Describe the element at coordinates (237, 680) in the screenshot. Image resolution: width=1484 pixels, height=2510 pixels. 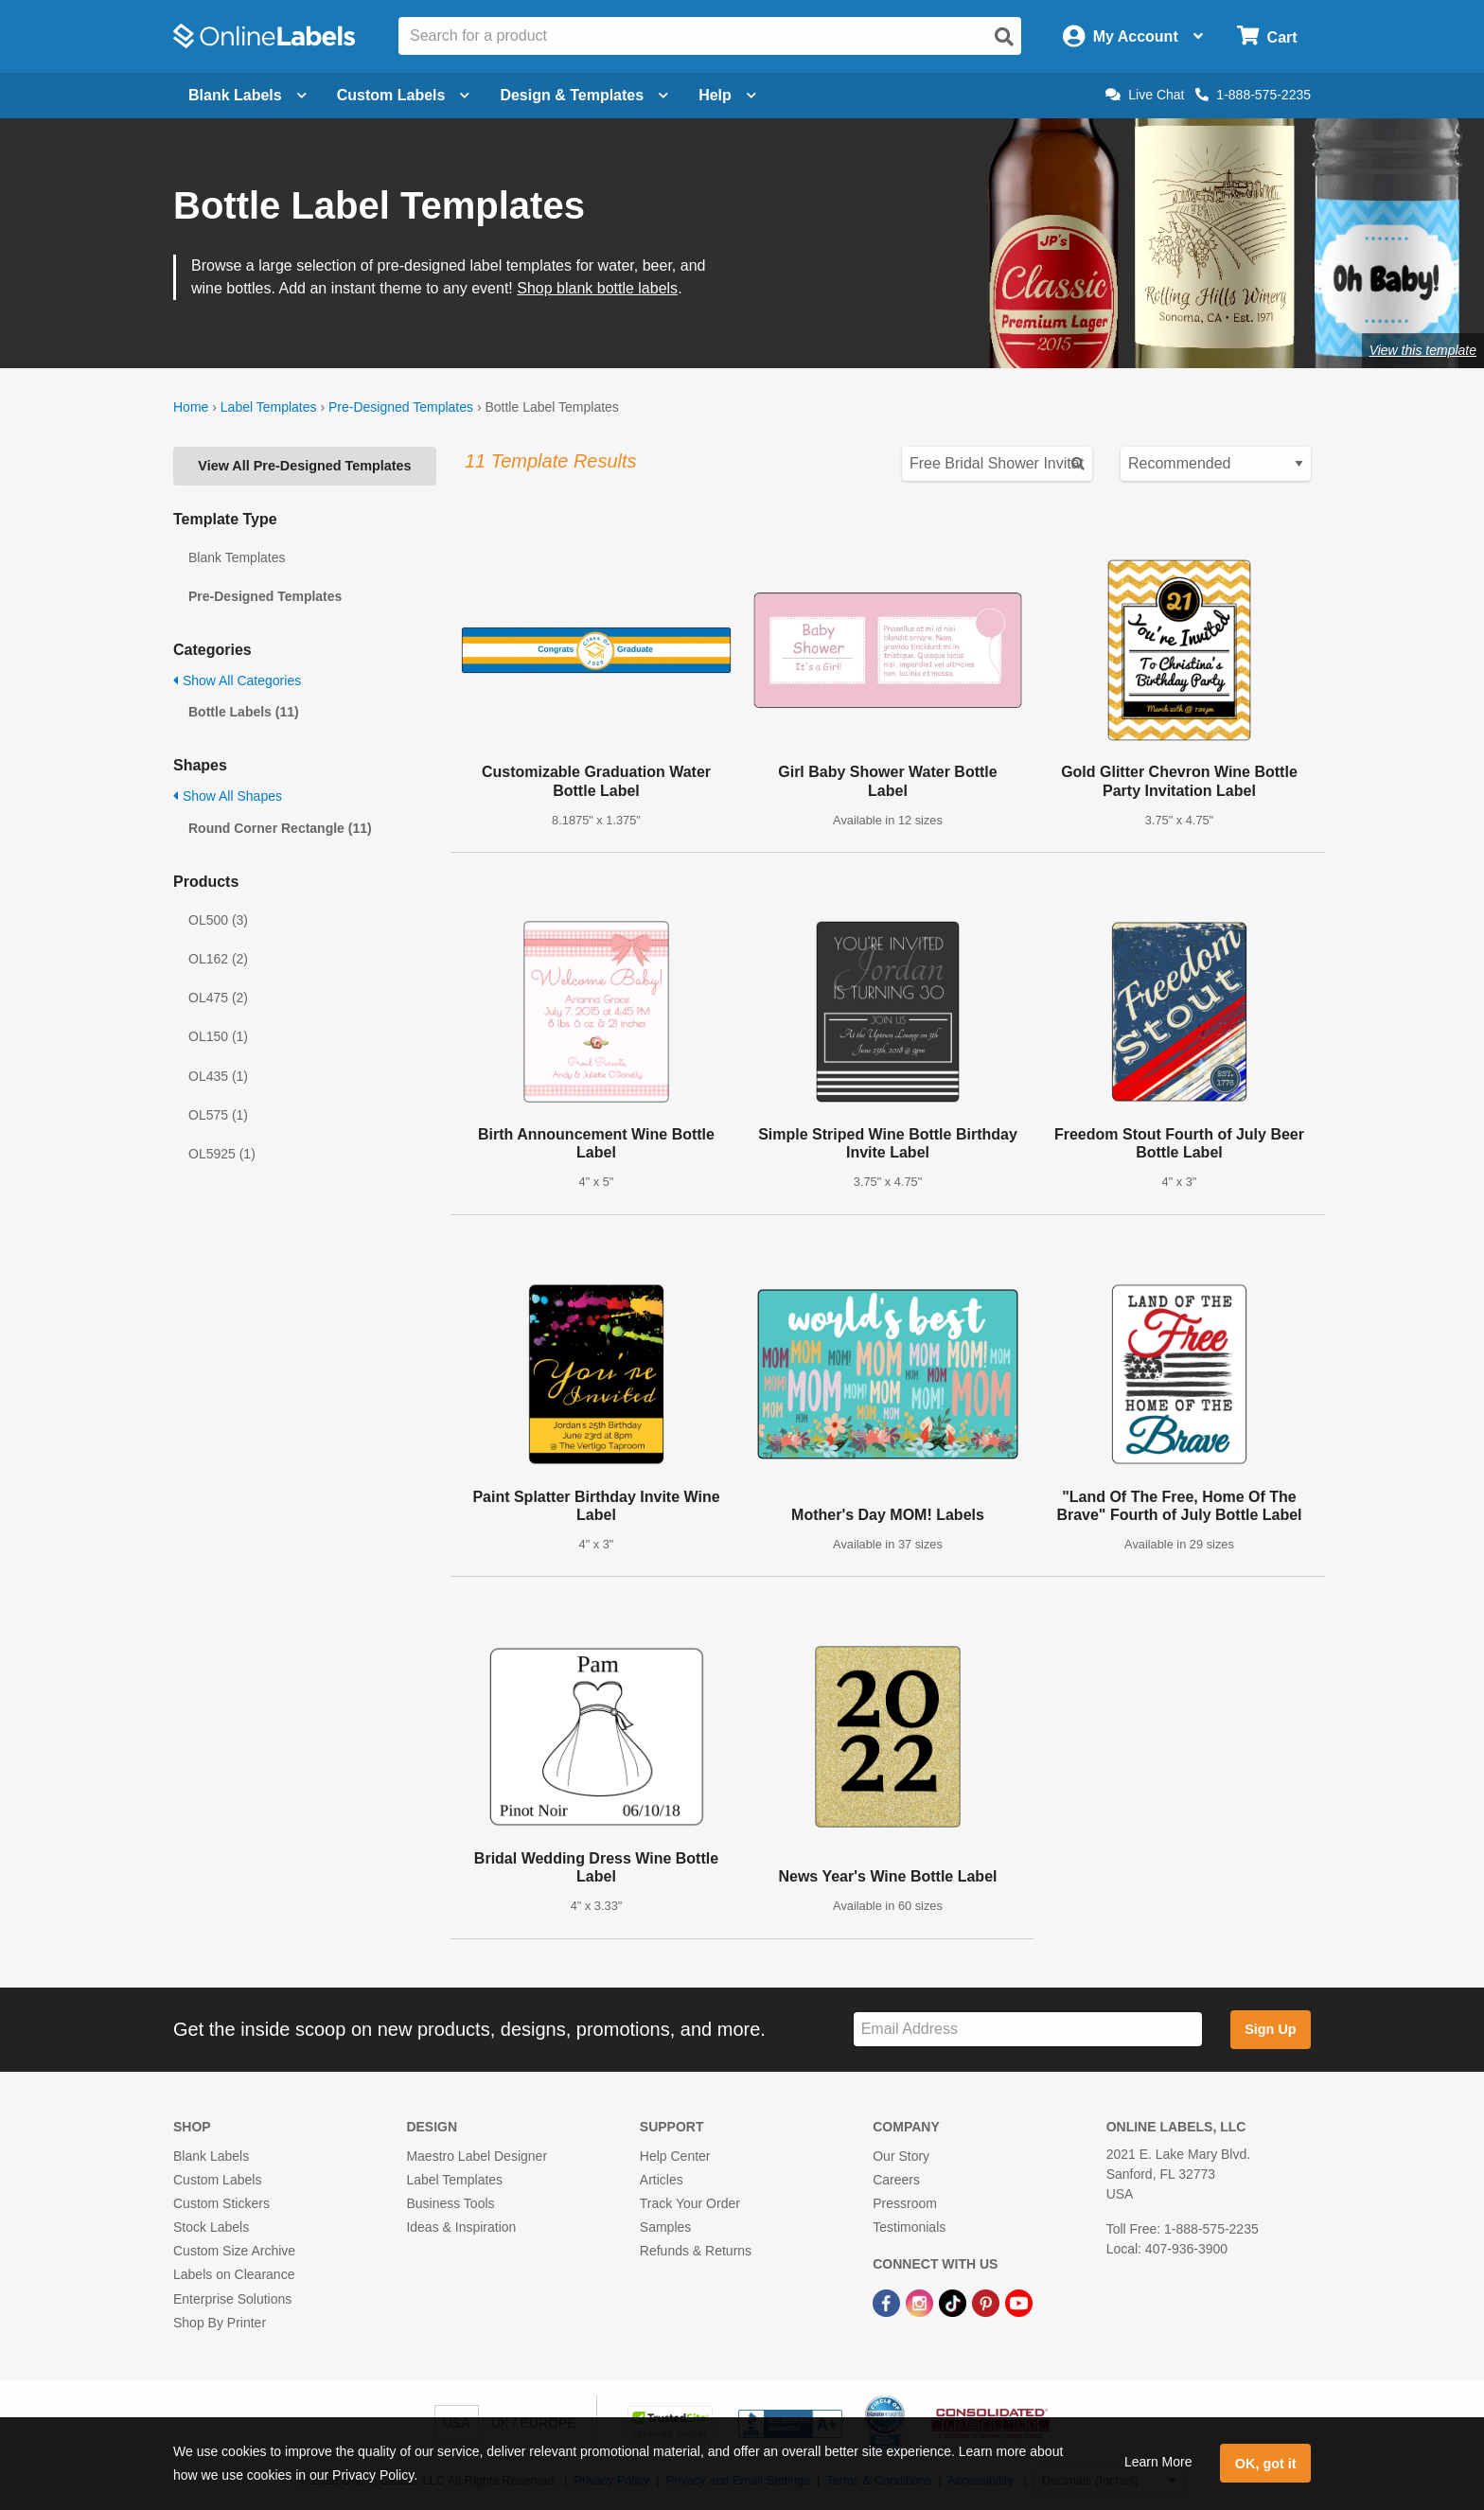
I see `Show All Categories` at that location.